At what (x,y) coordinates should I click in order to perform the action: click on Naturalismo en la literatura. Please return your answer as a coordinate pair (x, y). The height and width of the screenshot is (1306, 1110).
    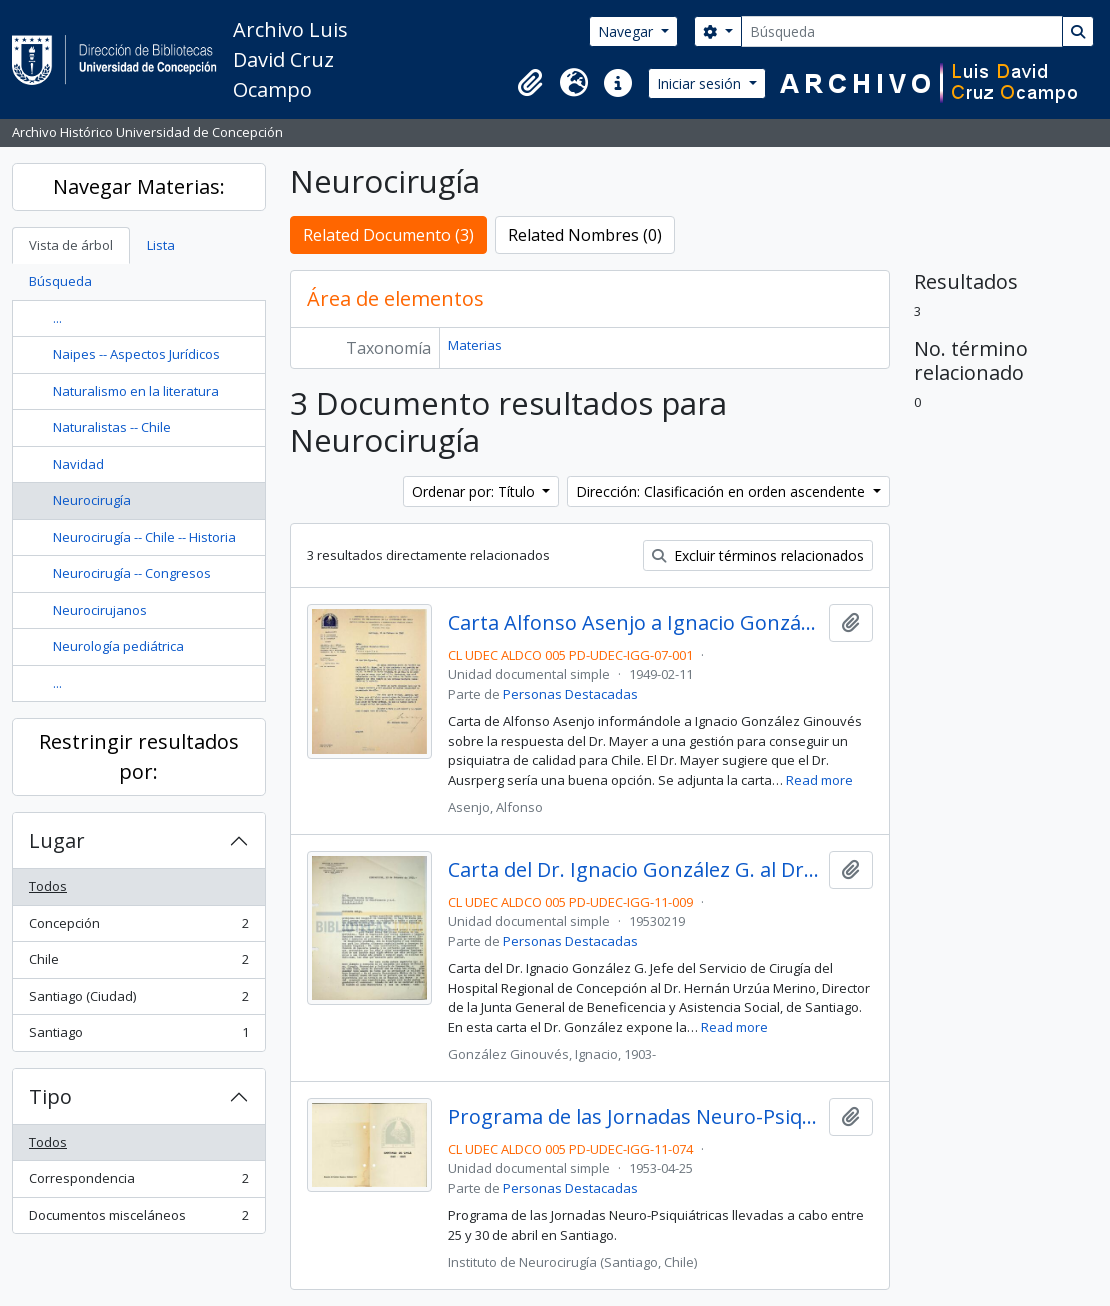
    Looking at the image, I should click on (136, 391).